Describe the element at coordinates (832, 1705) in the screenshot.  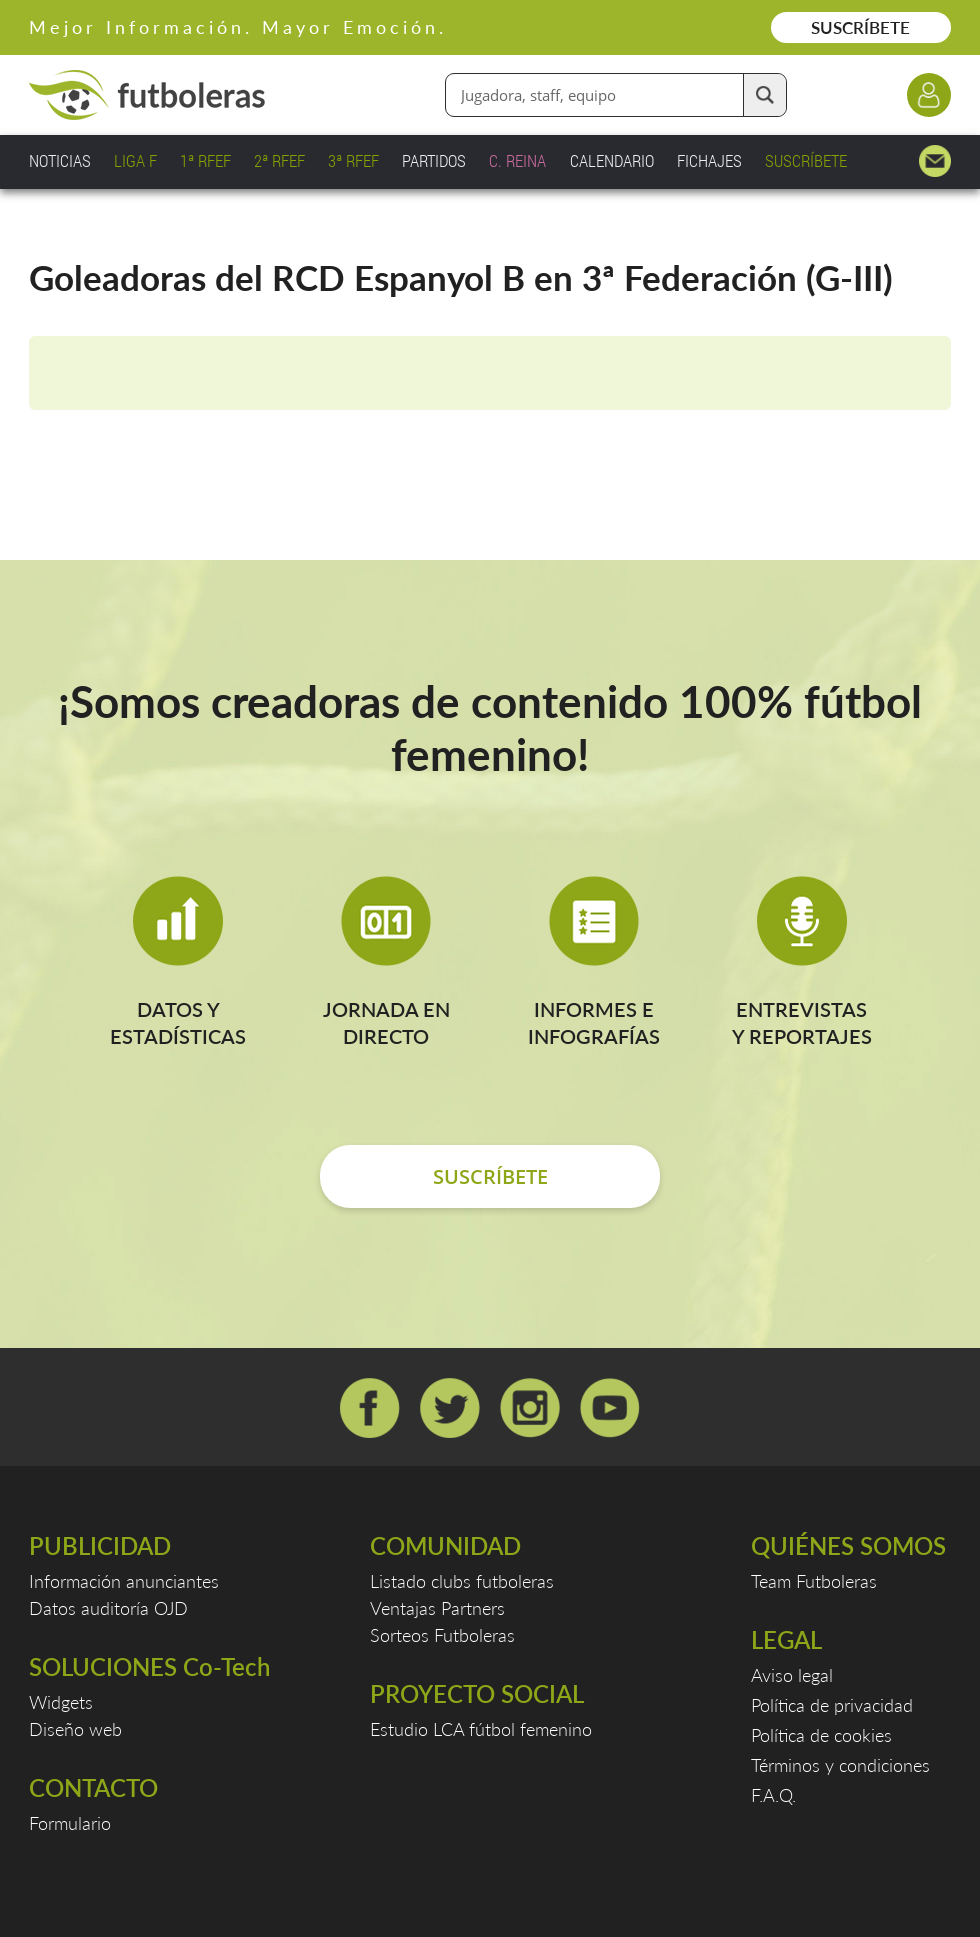
I see `Política de privacidad` at that location.